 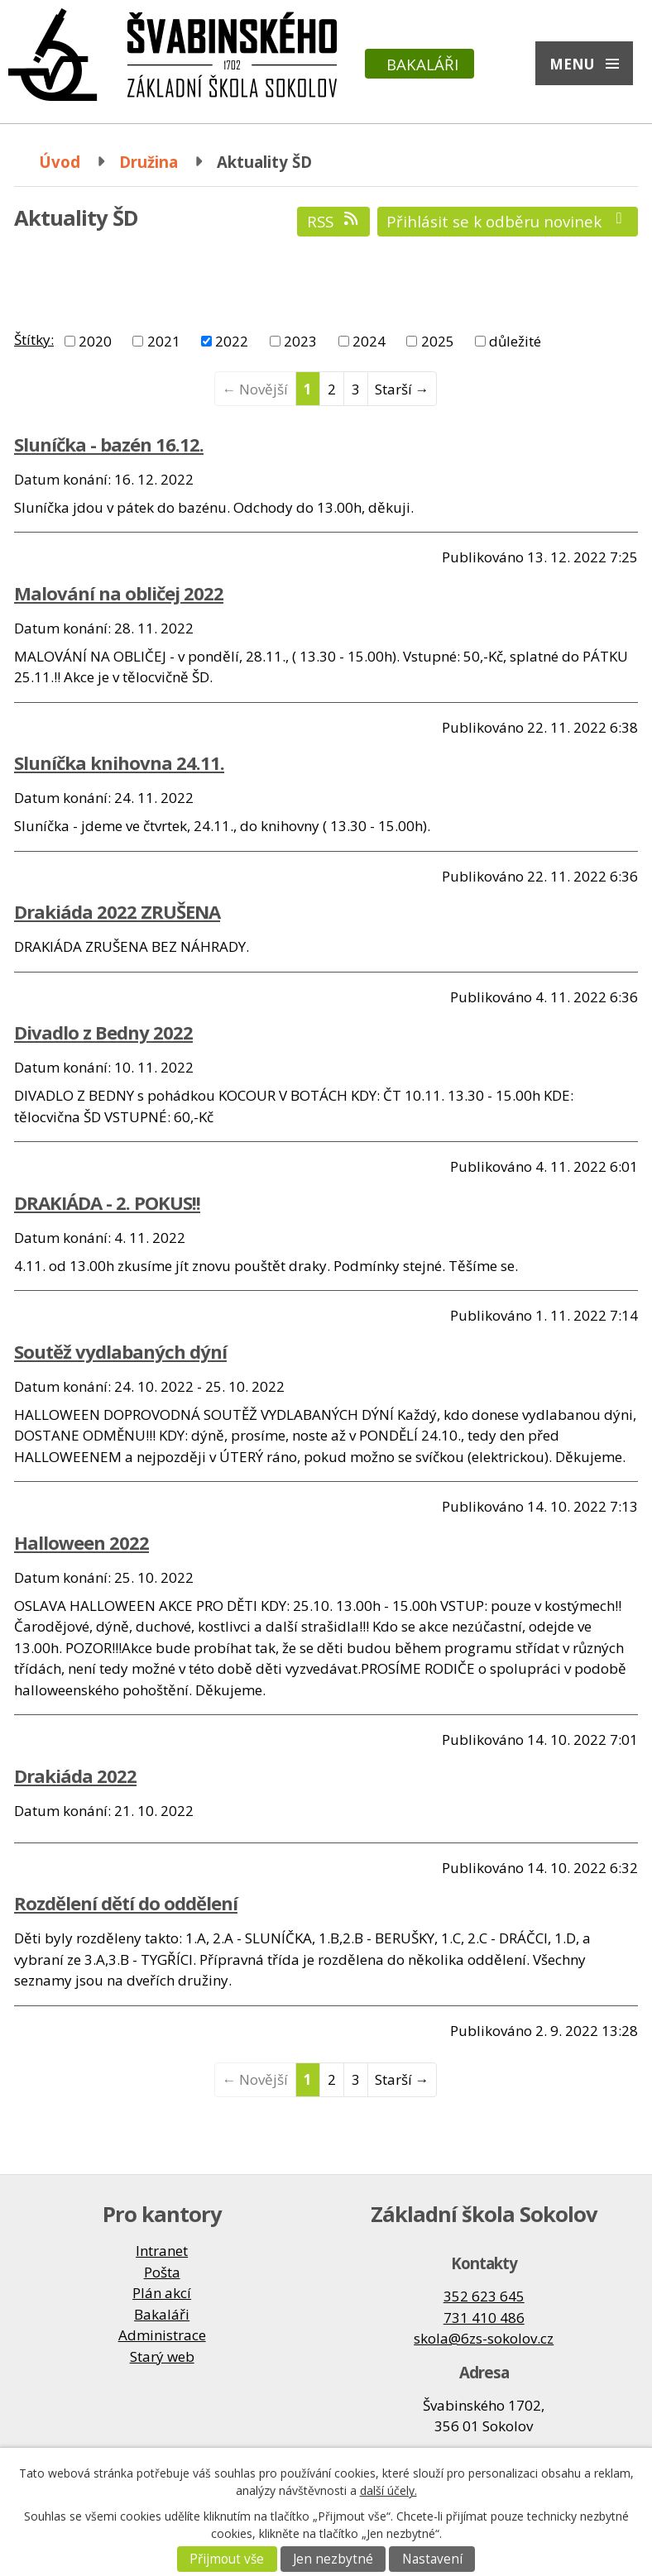 What do you see at coordinates (484, 2296) in the screenshot?
I see `352 623 645` at bounding box center [484, 2296].